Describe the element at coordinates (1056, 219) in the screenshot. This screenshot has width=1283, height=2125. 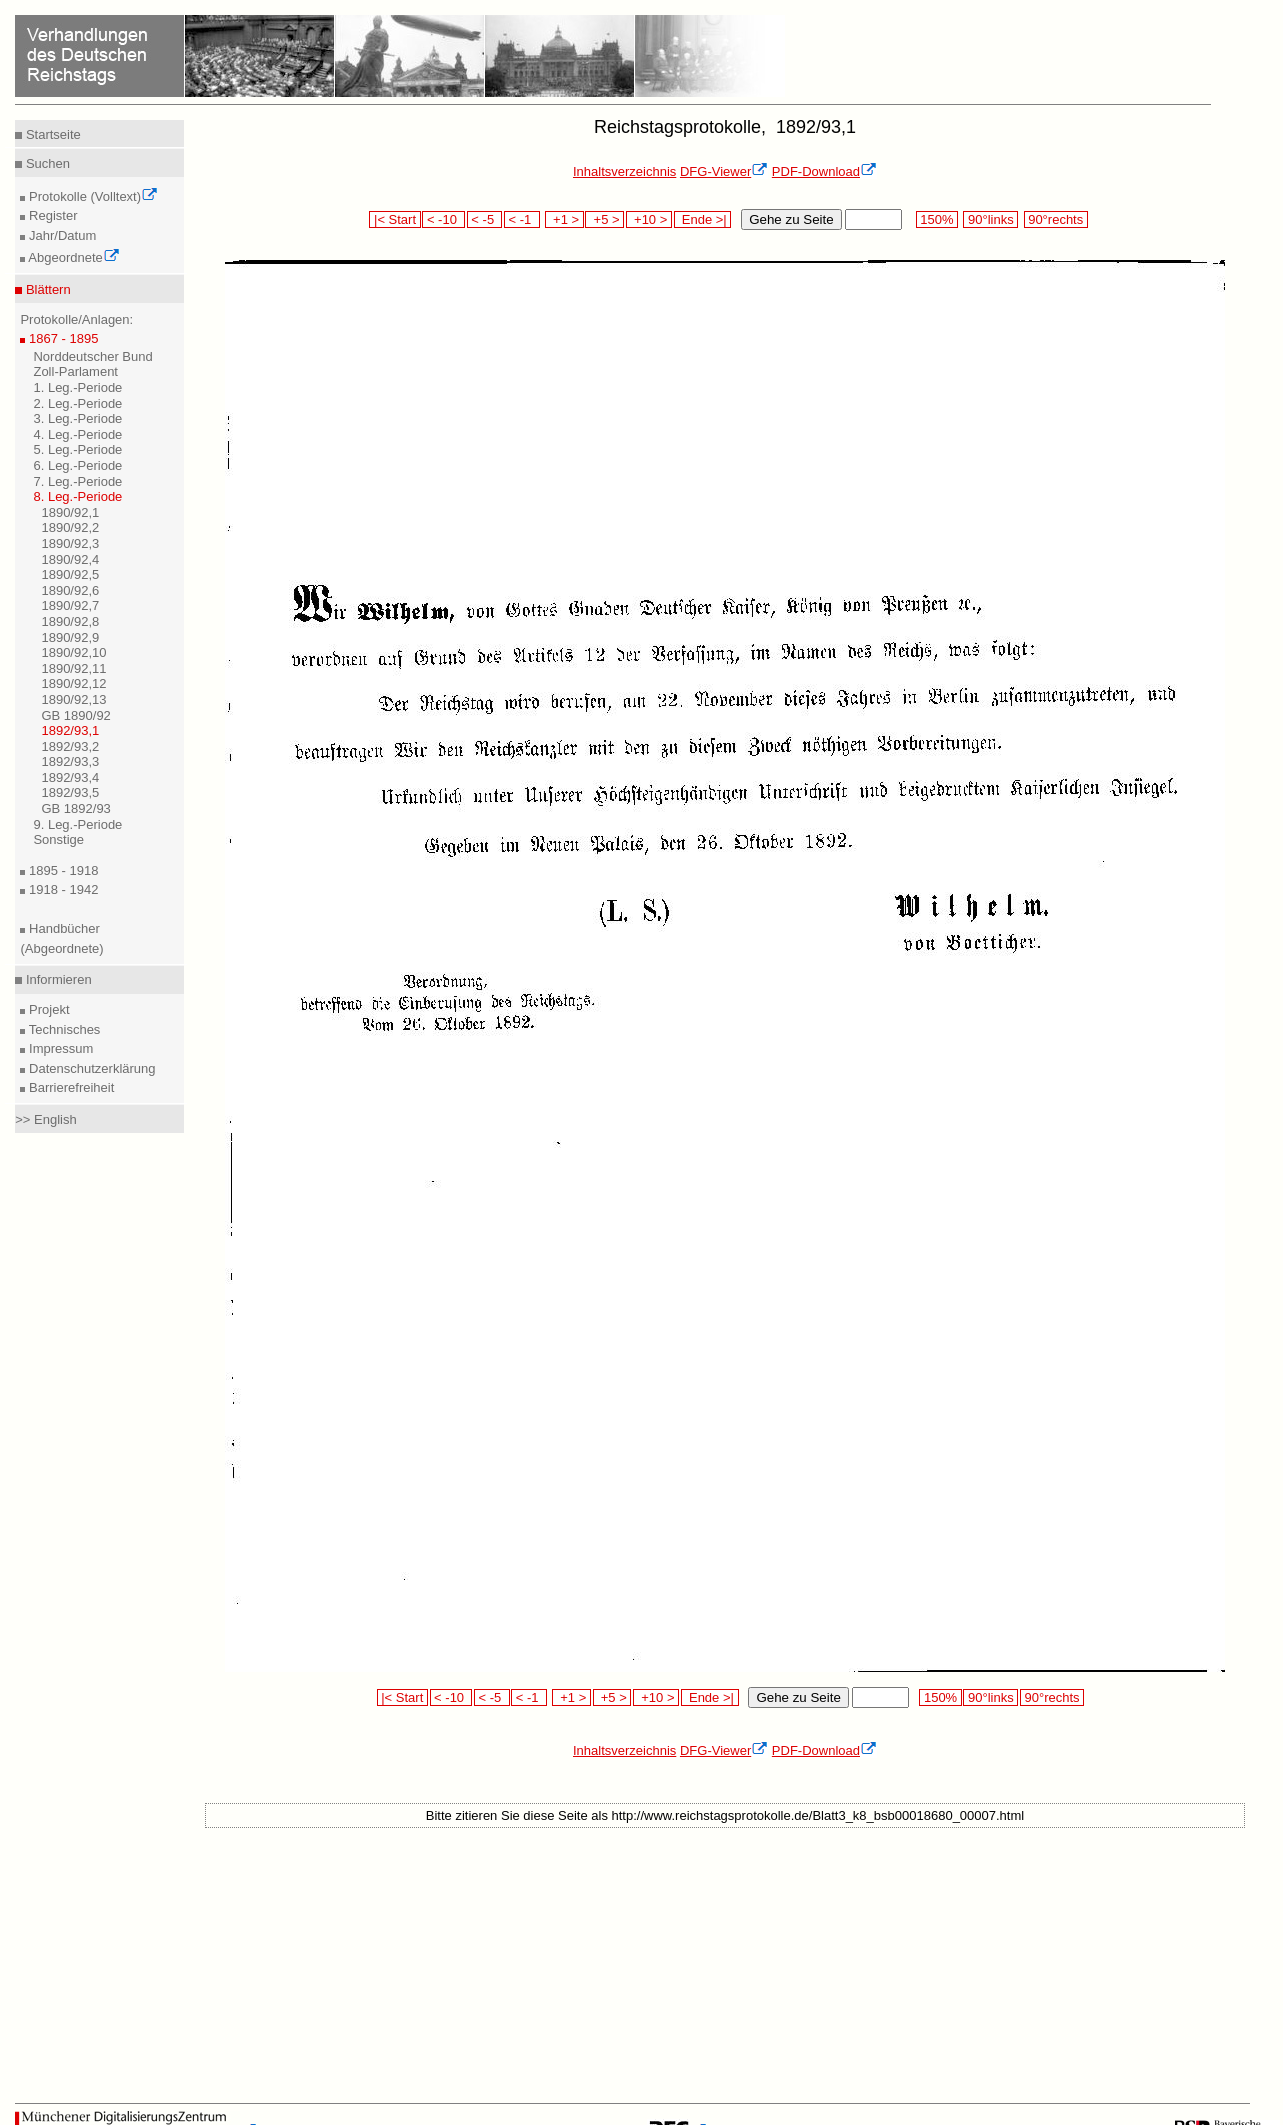
I see `90°rechts` at that location.